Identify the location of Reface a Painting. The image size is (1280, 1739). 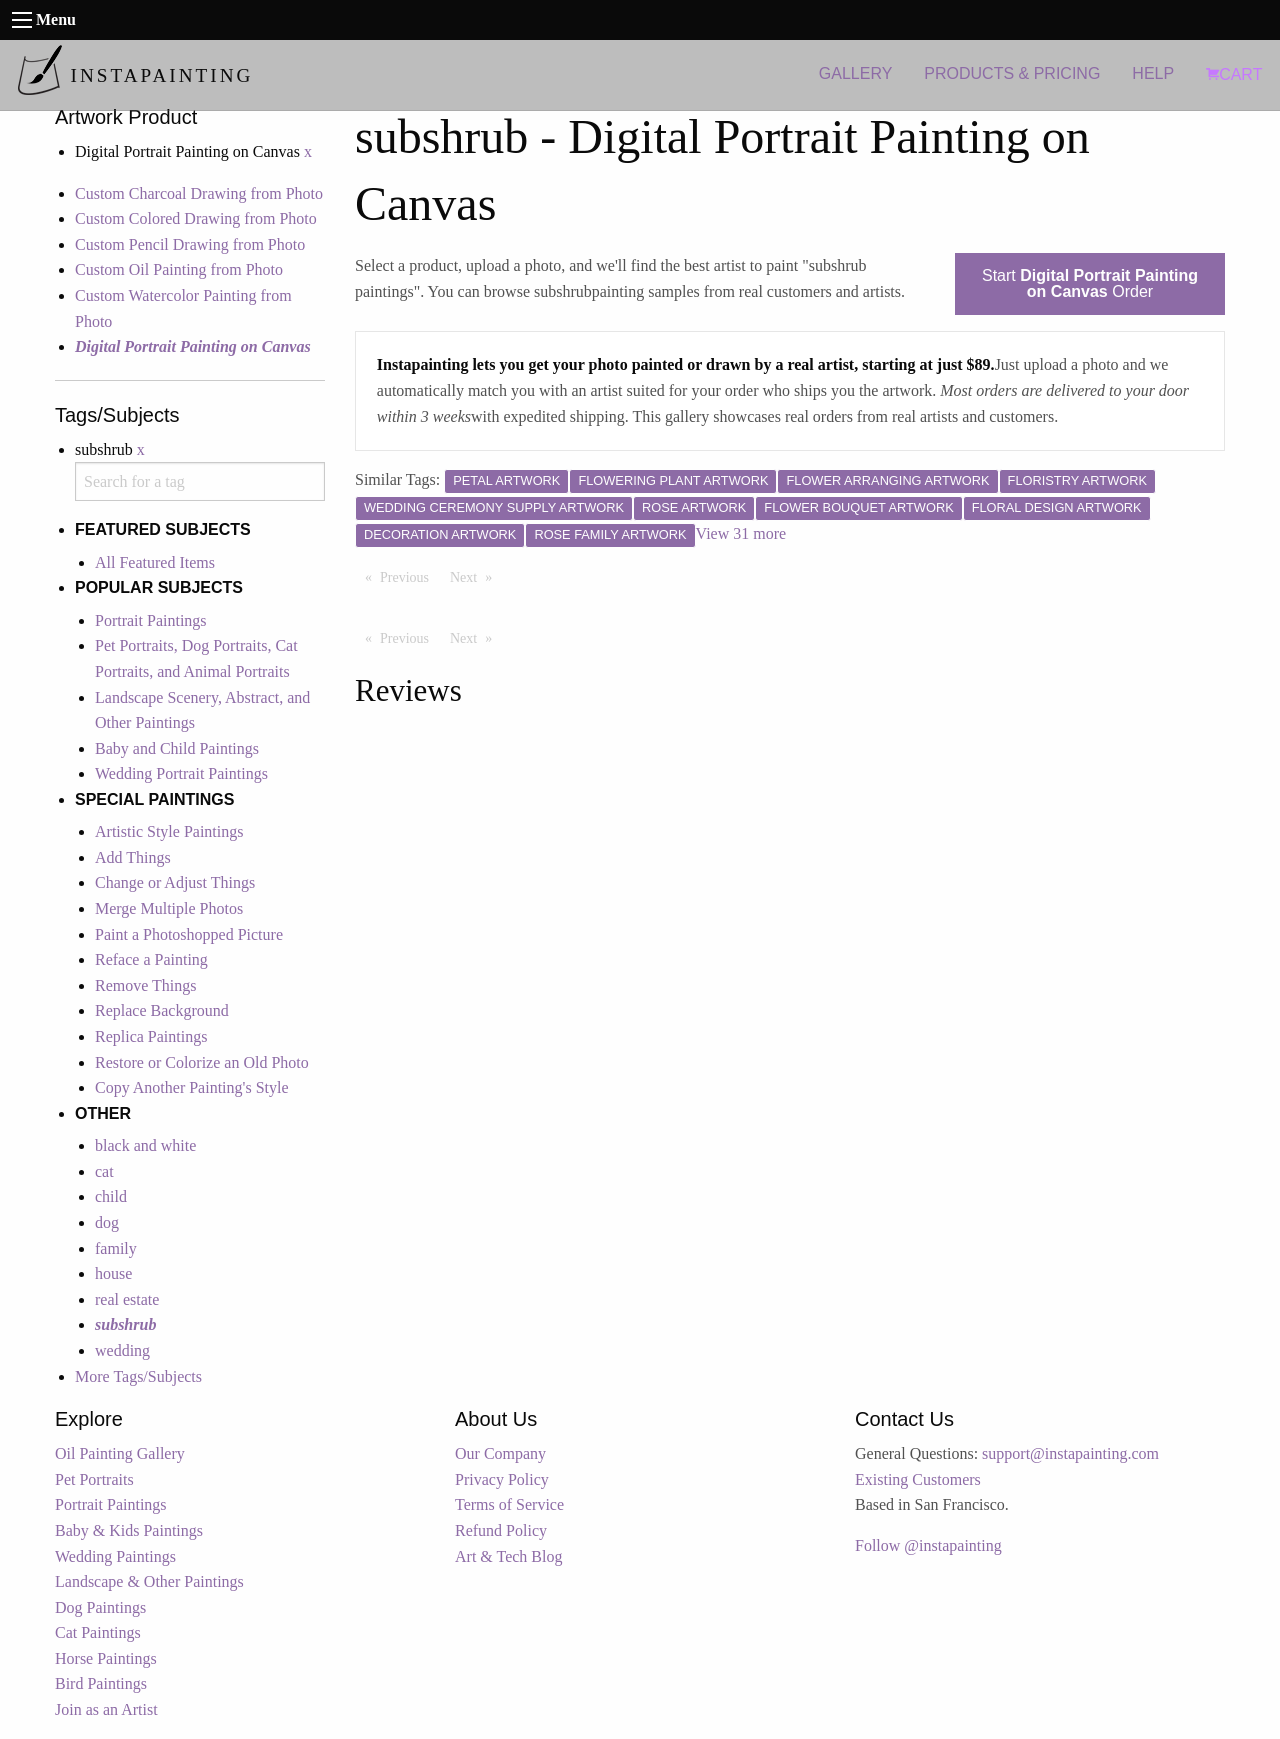
(151, 959).